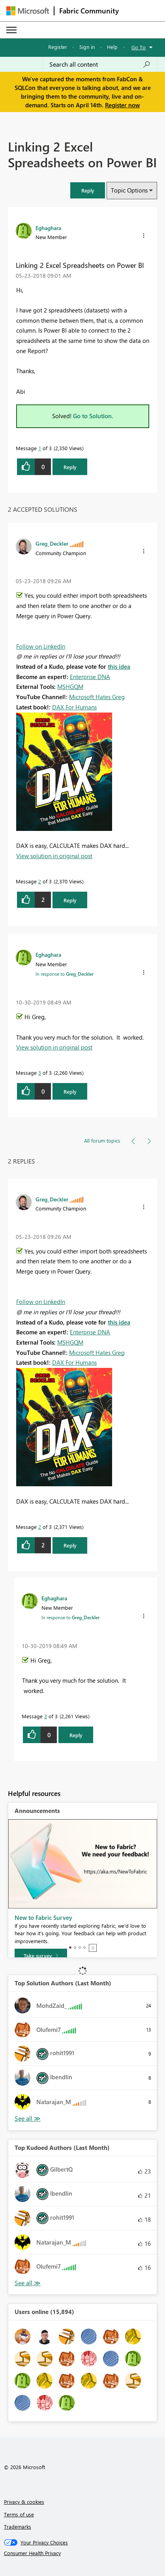 This screenshot has height=2576, width=165. What do you see at coordinates (48, 228) in the screenshot?
I see `[View Profile of Eghaghara]` at bounding box center [48, 228].